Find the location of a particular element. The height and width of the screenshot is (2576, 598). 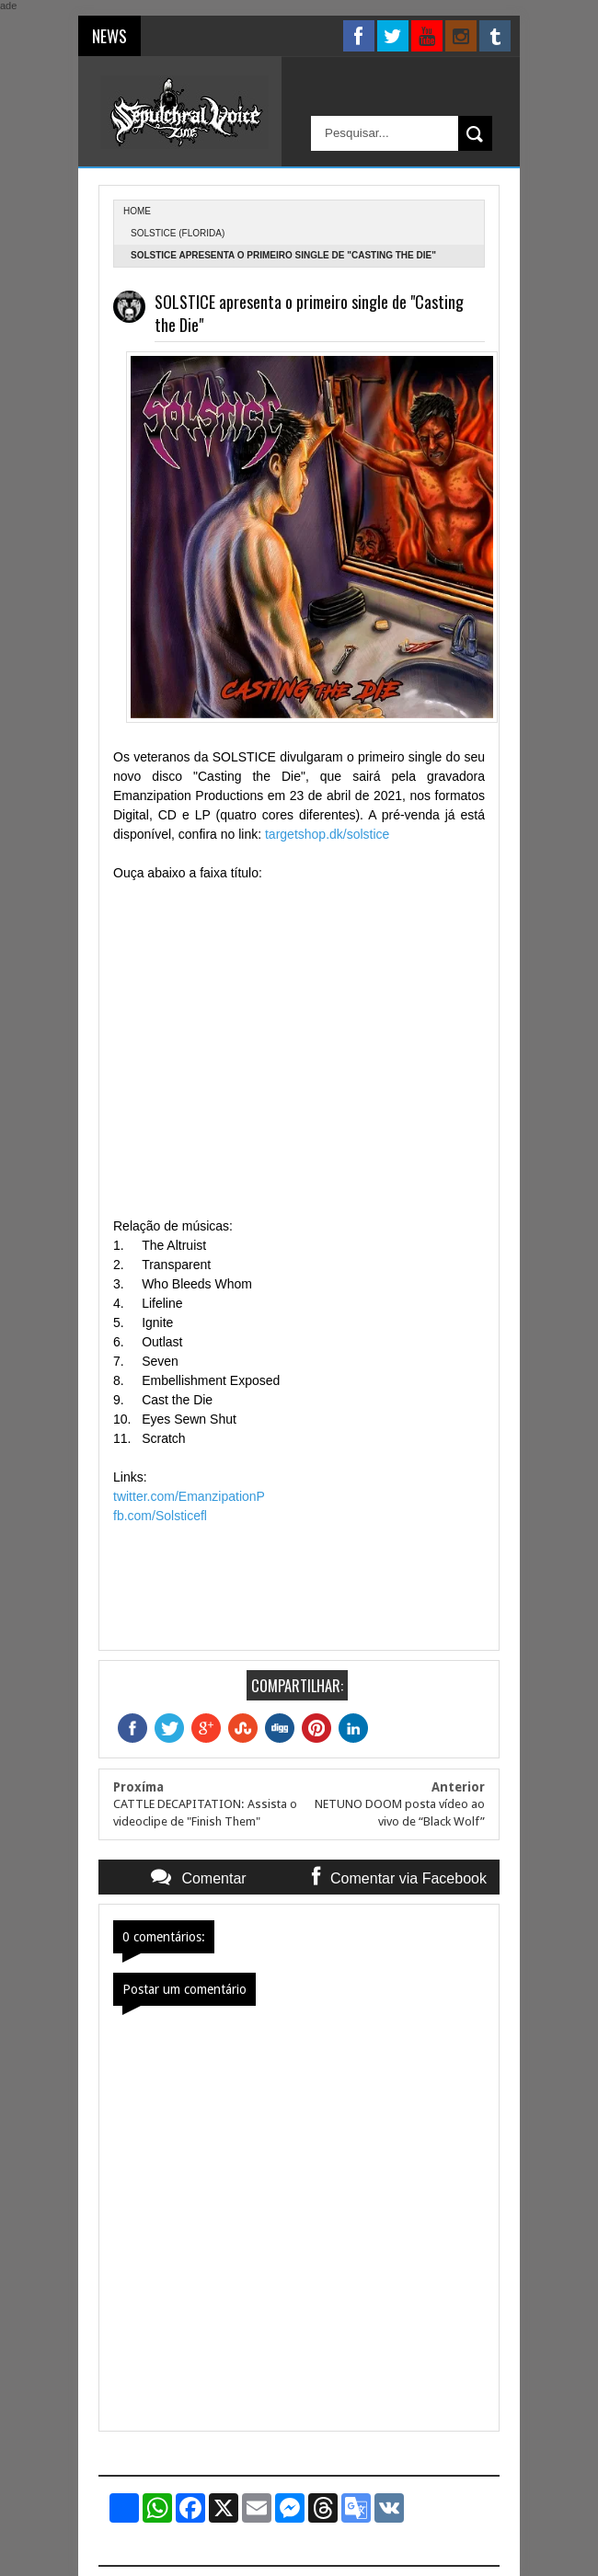

fb.com/Solsticefl is located at coordinates (160, 1515).